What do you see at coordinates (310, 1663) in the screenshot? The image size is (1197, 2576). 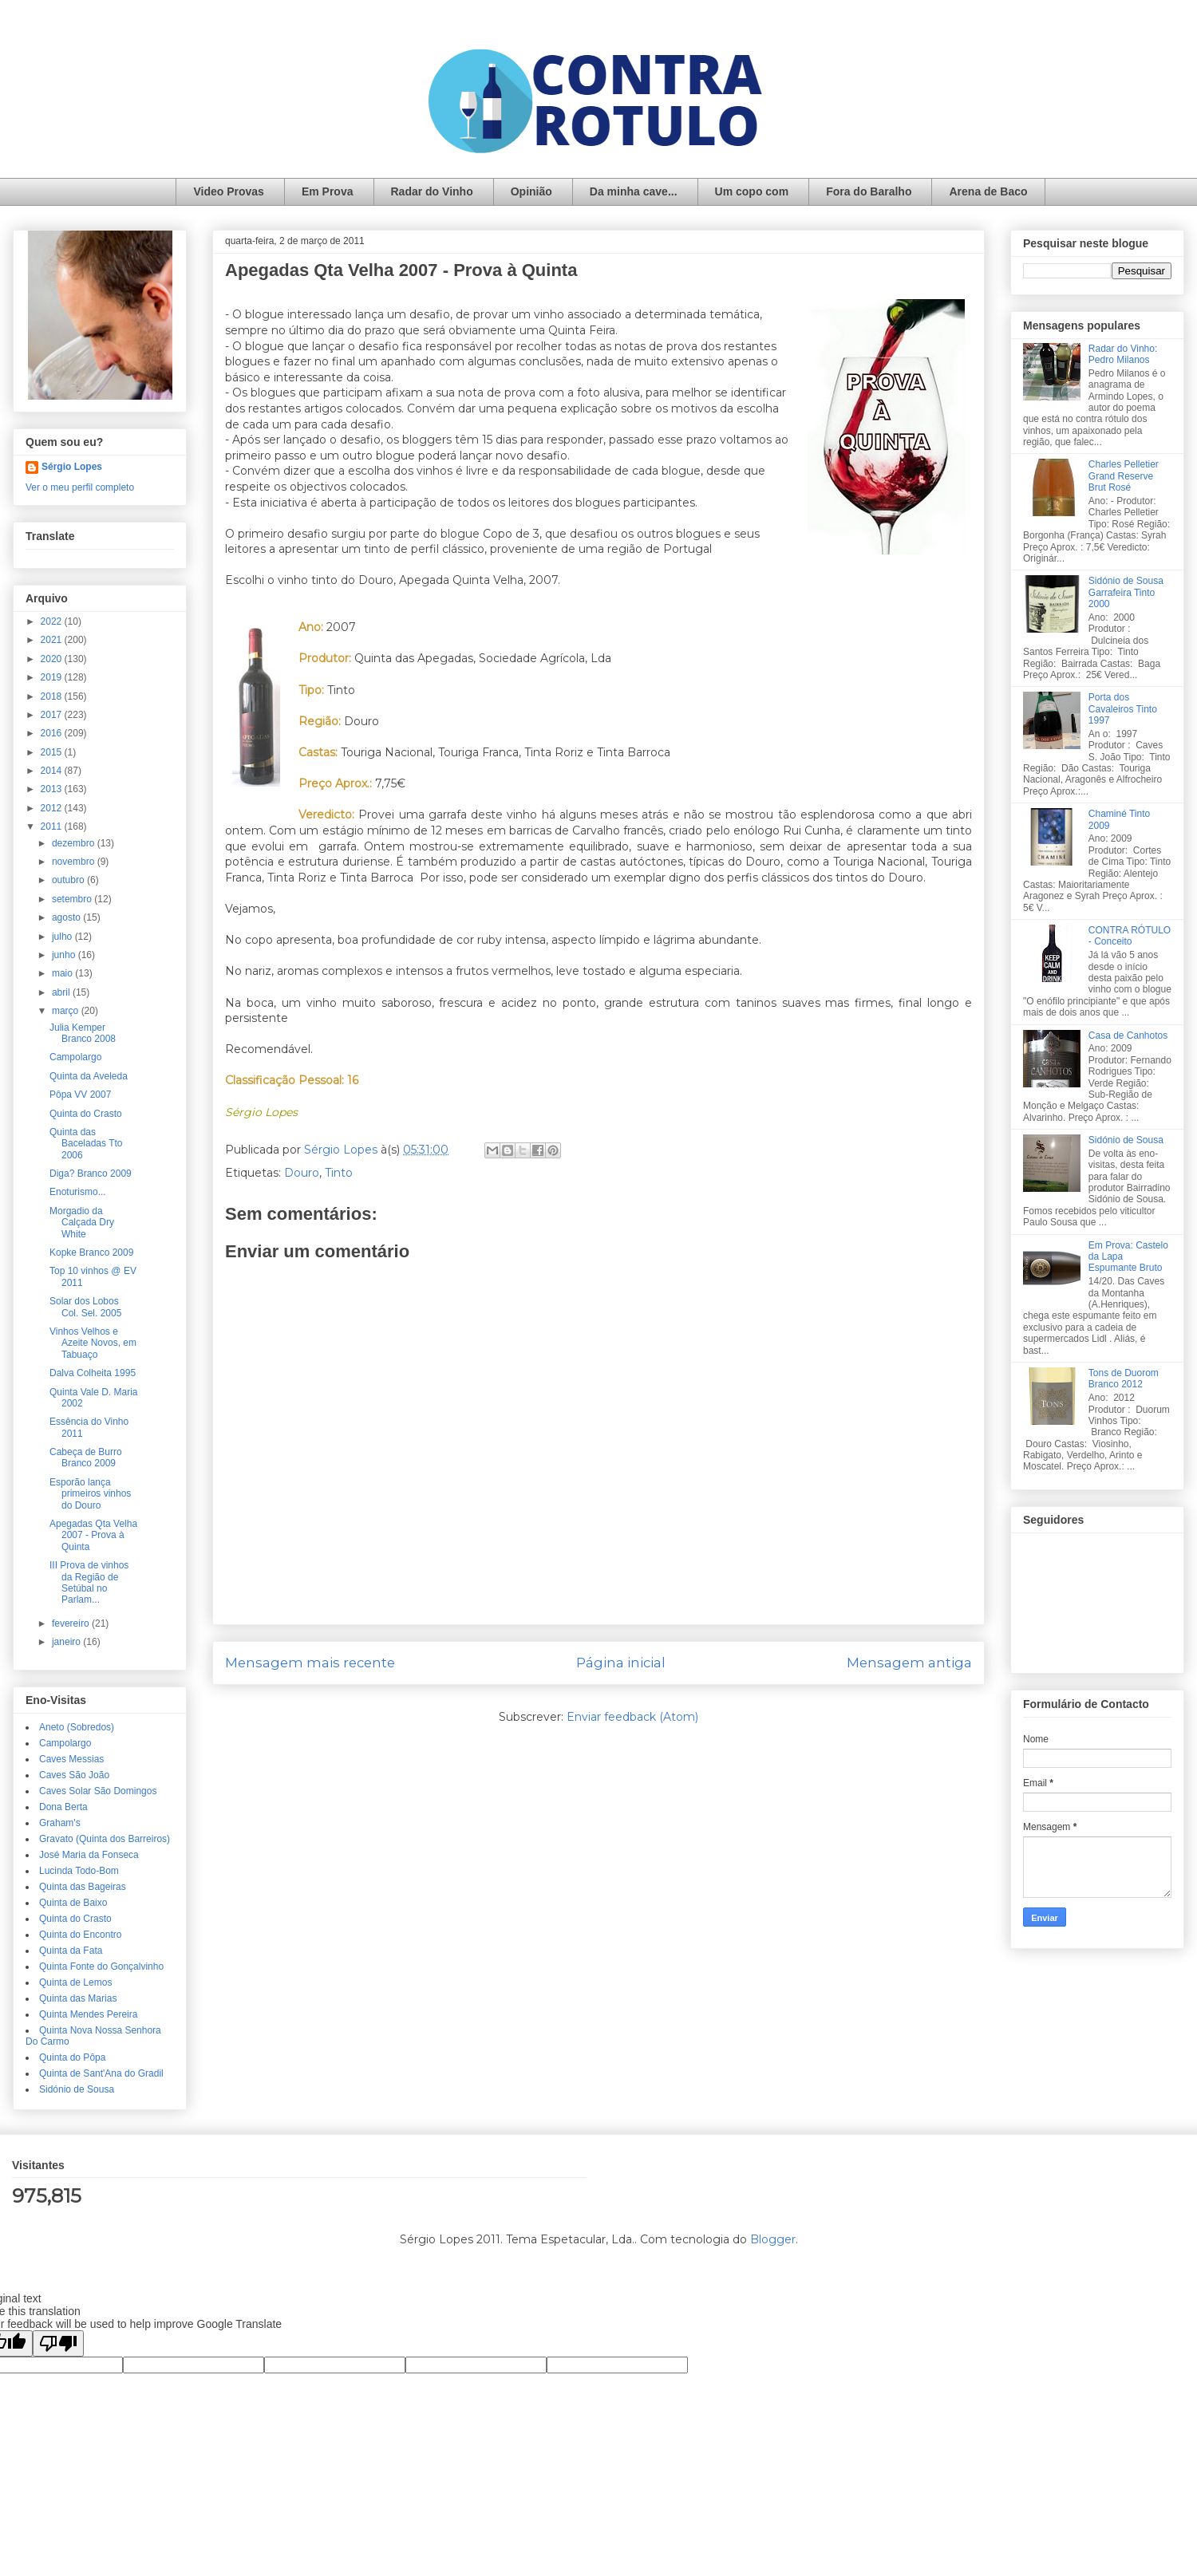 I see `Mensagem mais recente` at bounding box center [310, 1663].